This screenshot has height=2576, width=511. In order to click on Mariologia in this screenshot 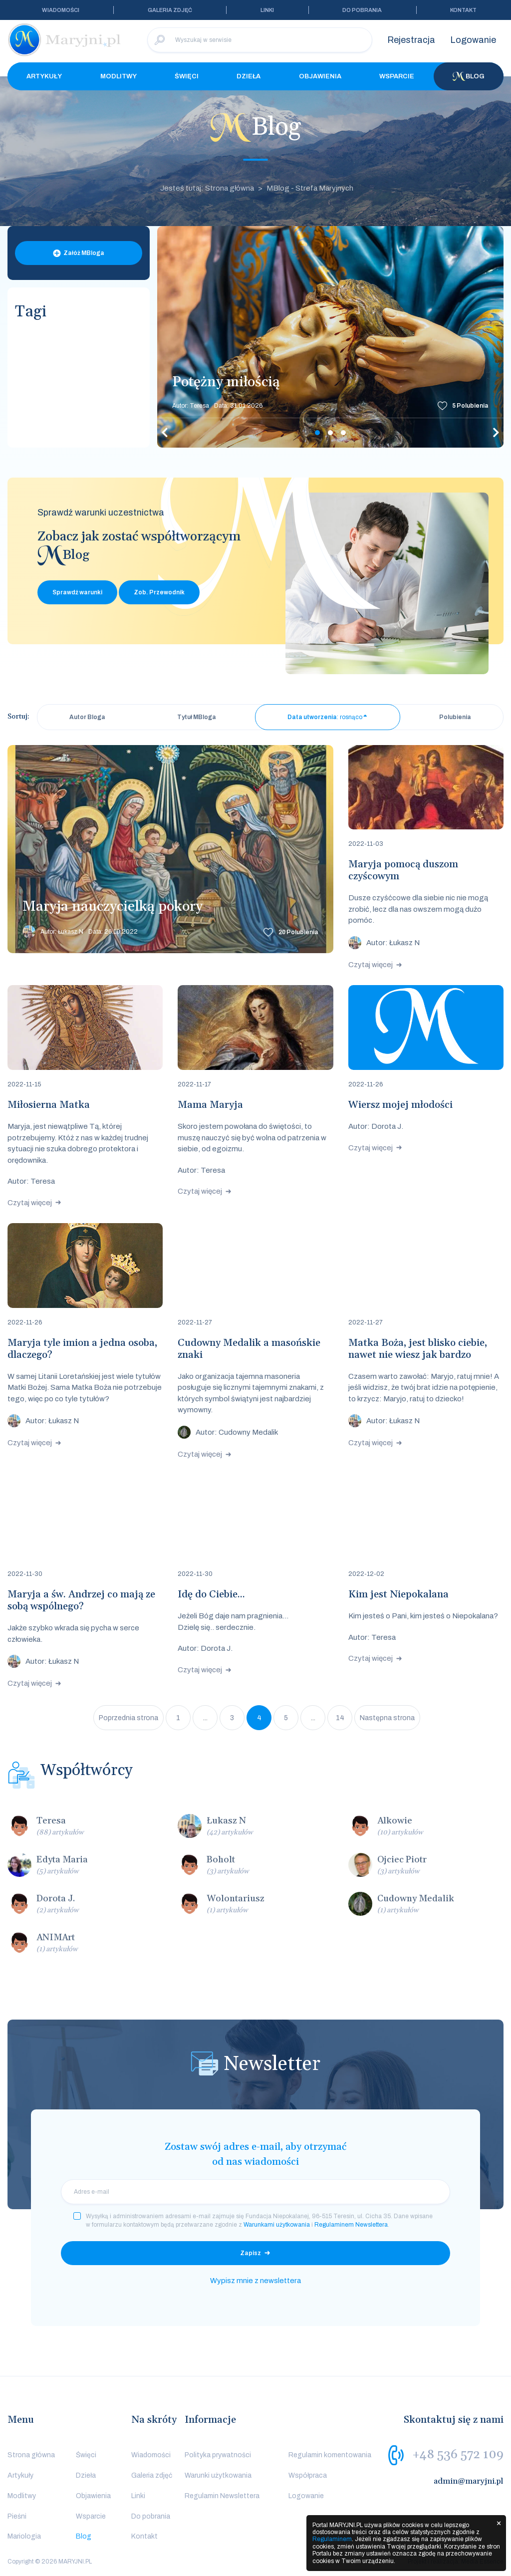, I will do `click(24, 2536)`.